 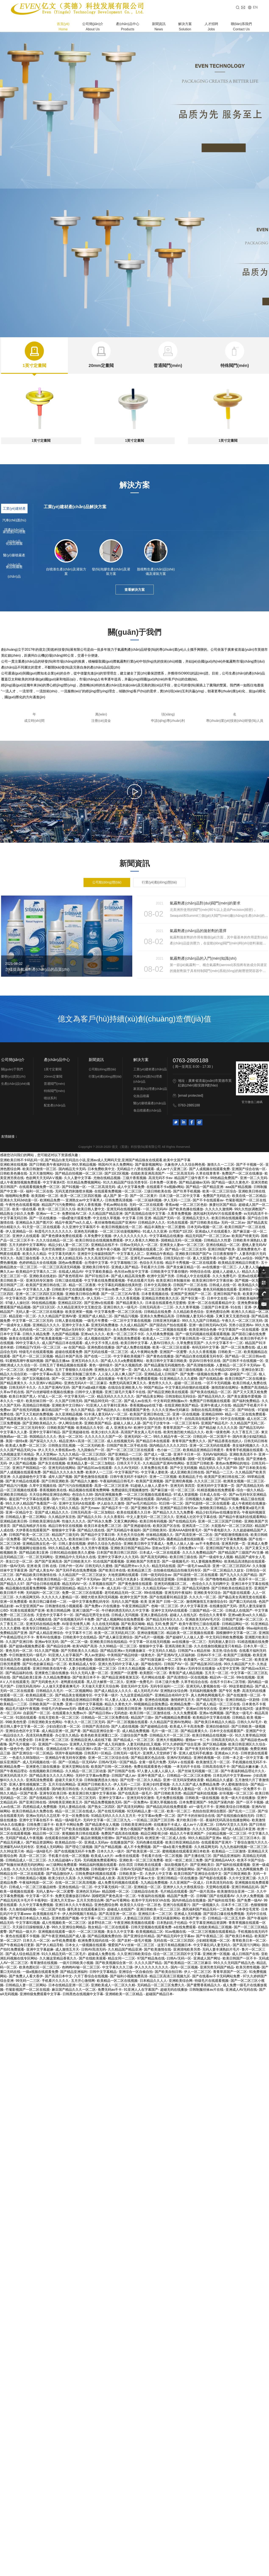 I want to click on 亚洲人妻性感视频第二页, so click(x=27, y=1773).